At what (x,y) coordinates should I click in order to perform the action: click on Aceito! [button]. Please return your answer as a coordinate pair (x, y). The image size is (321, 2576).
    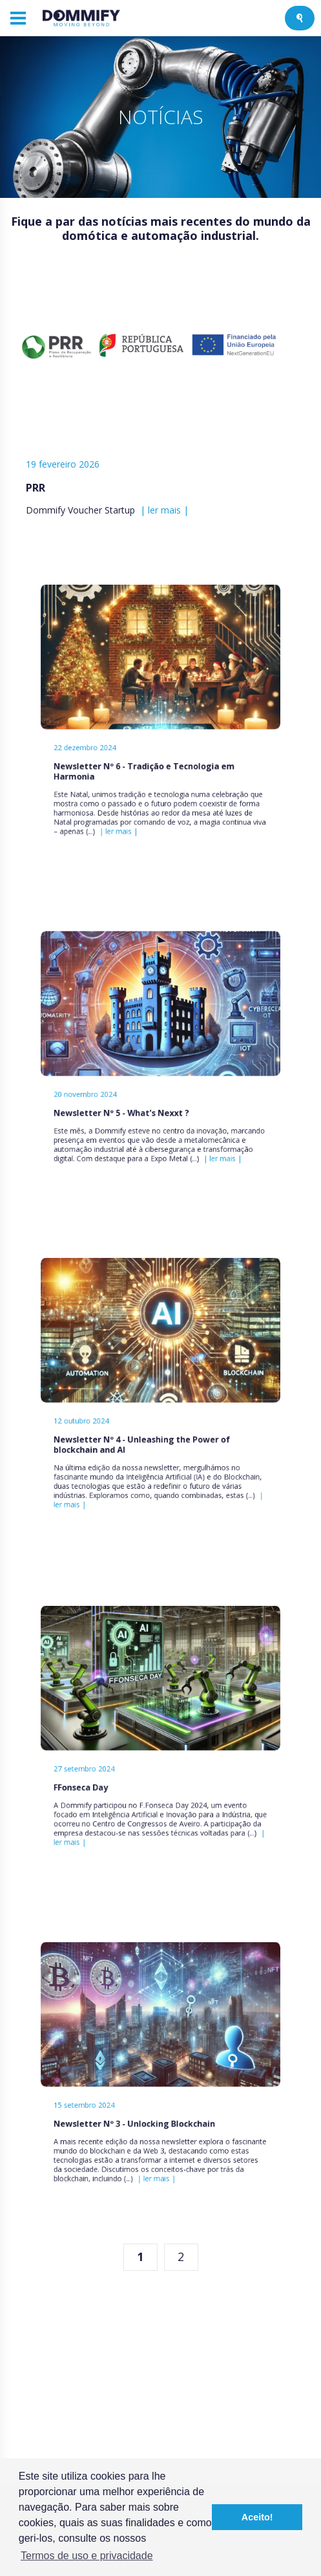
    Looking at the image, I should click on (257, 2517).